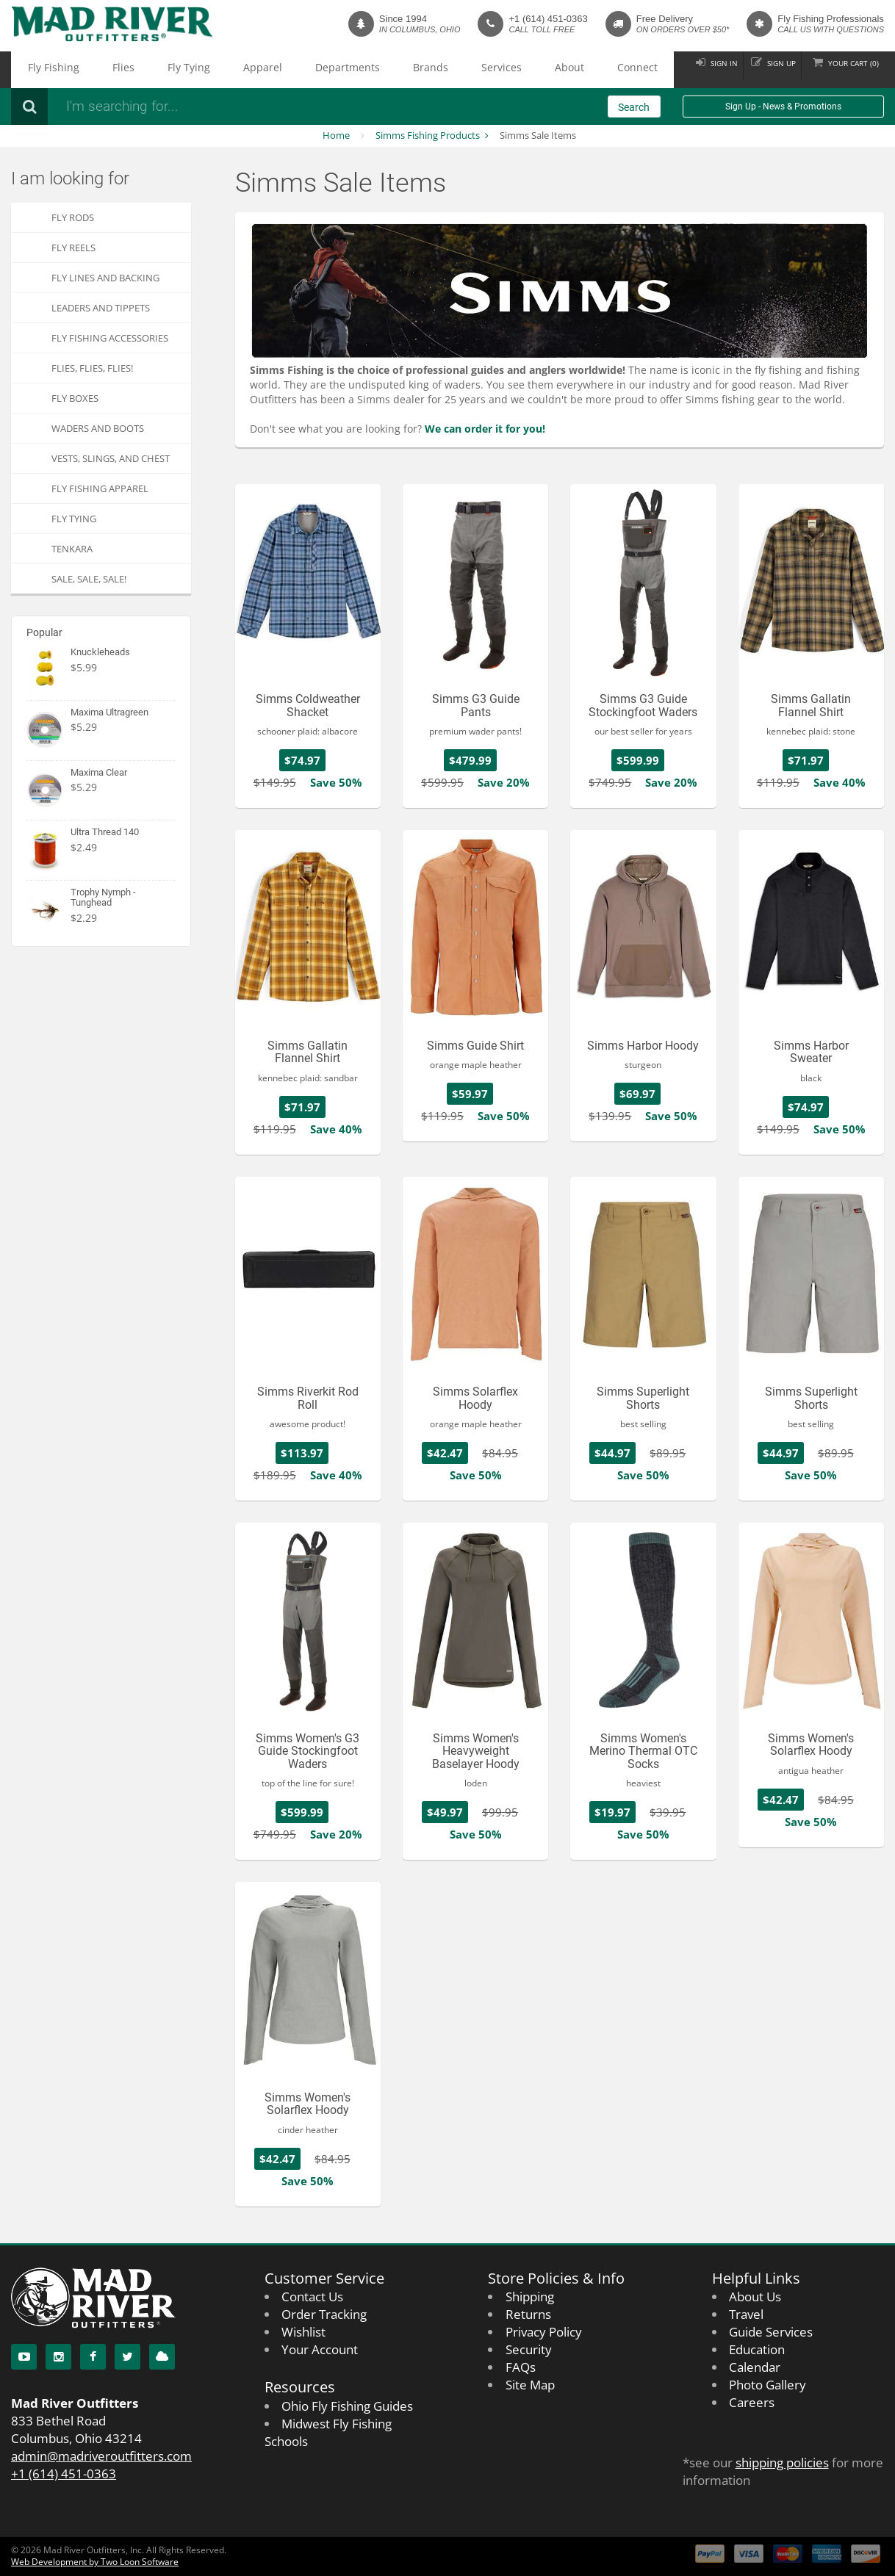 Image resolution: width=895 pixels, height=2576 pixels. I want to click on Apparel, so click(192, 69).